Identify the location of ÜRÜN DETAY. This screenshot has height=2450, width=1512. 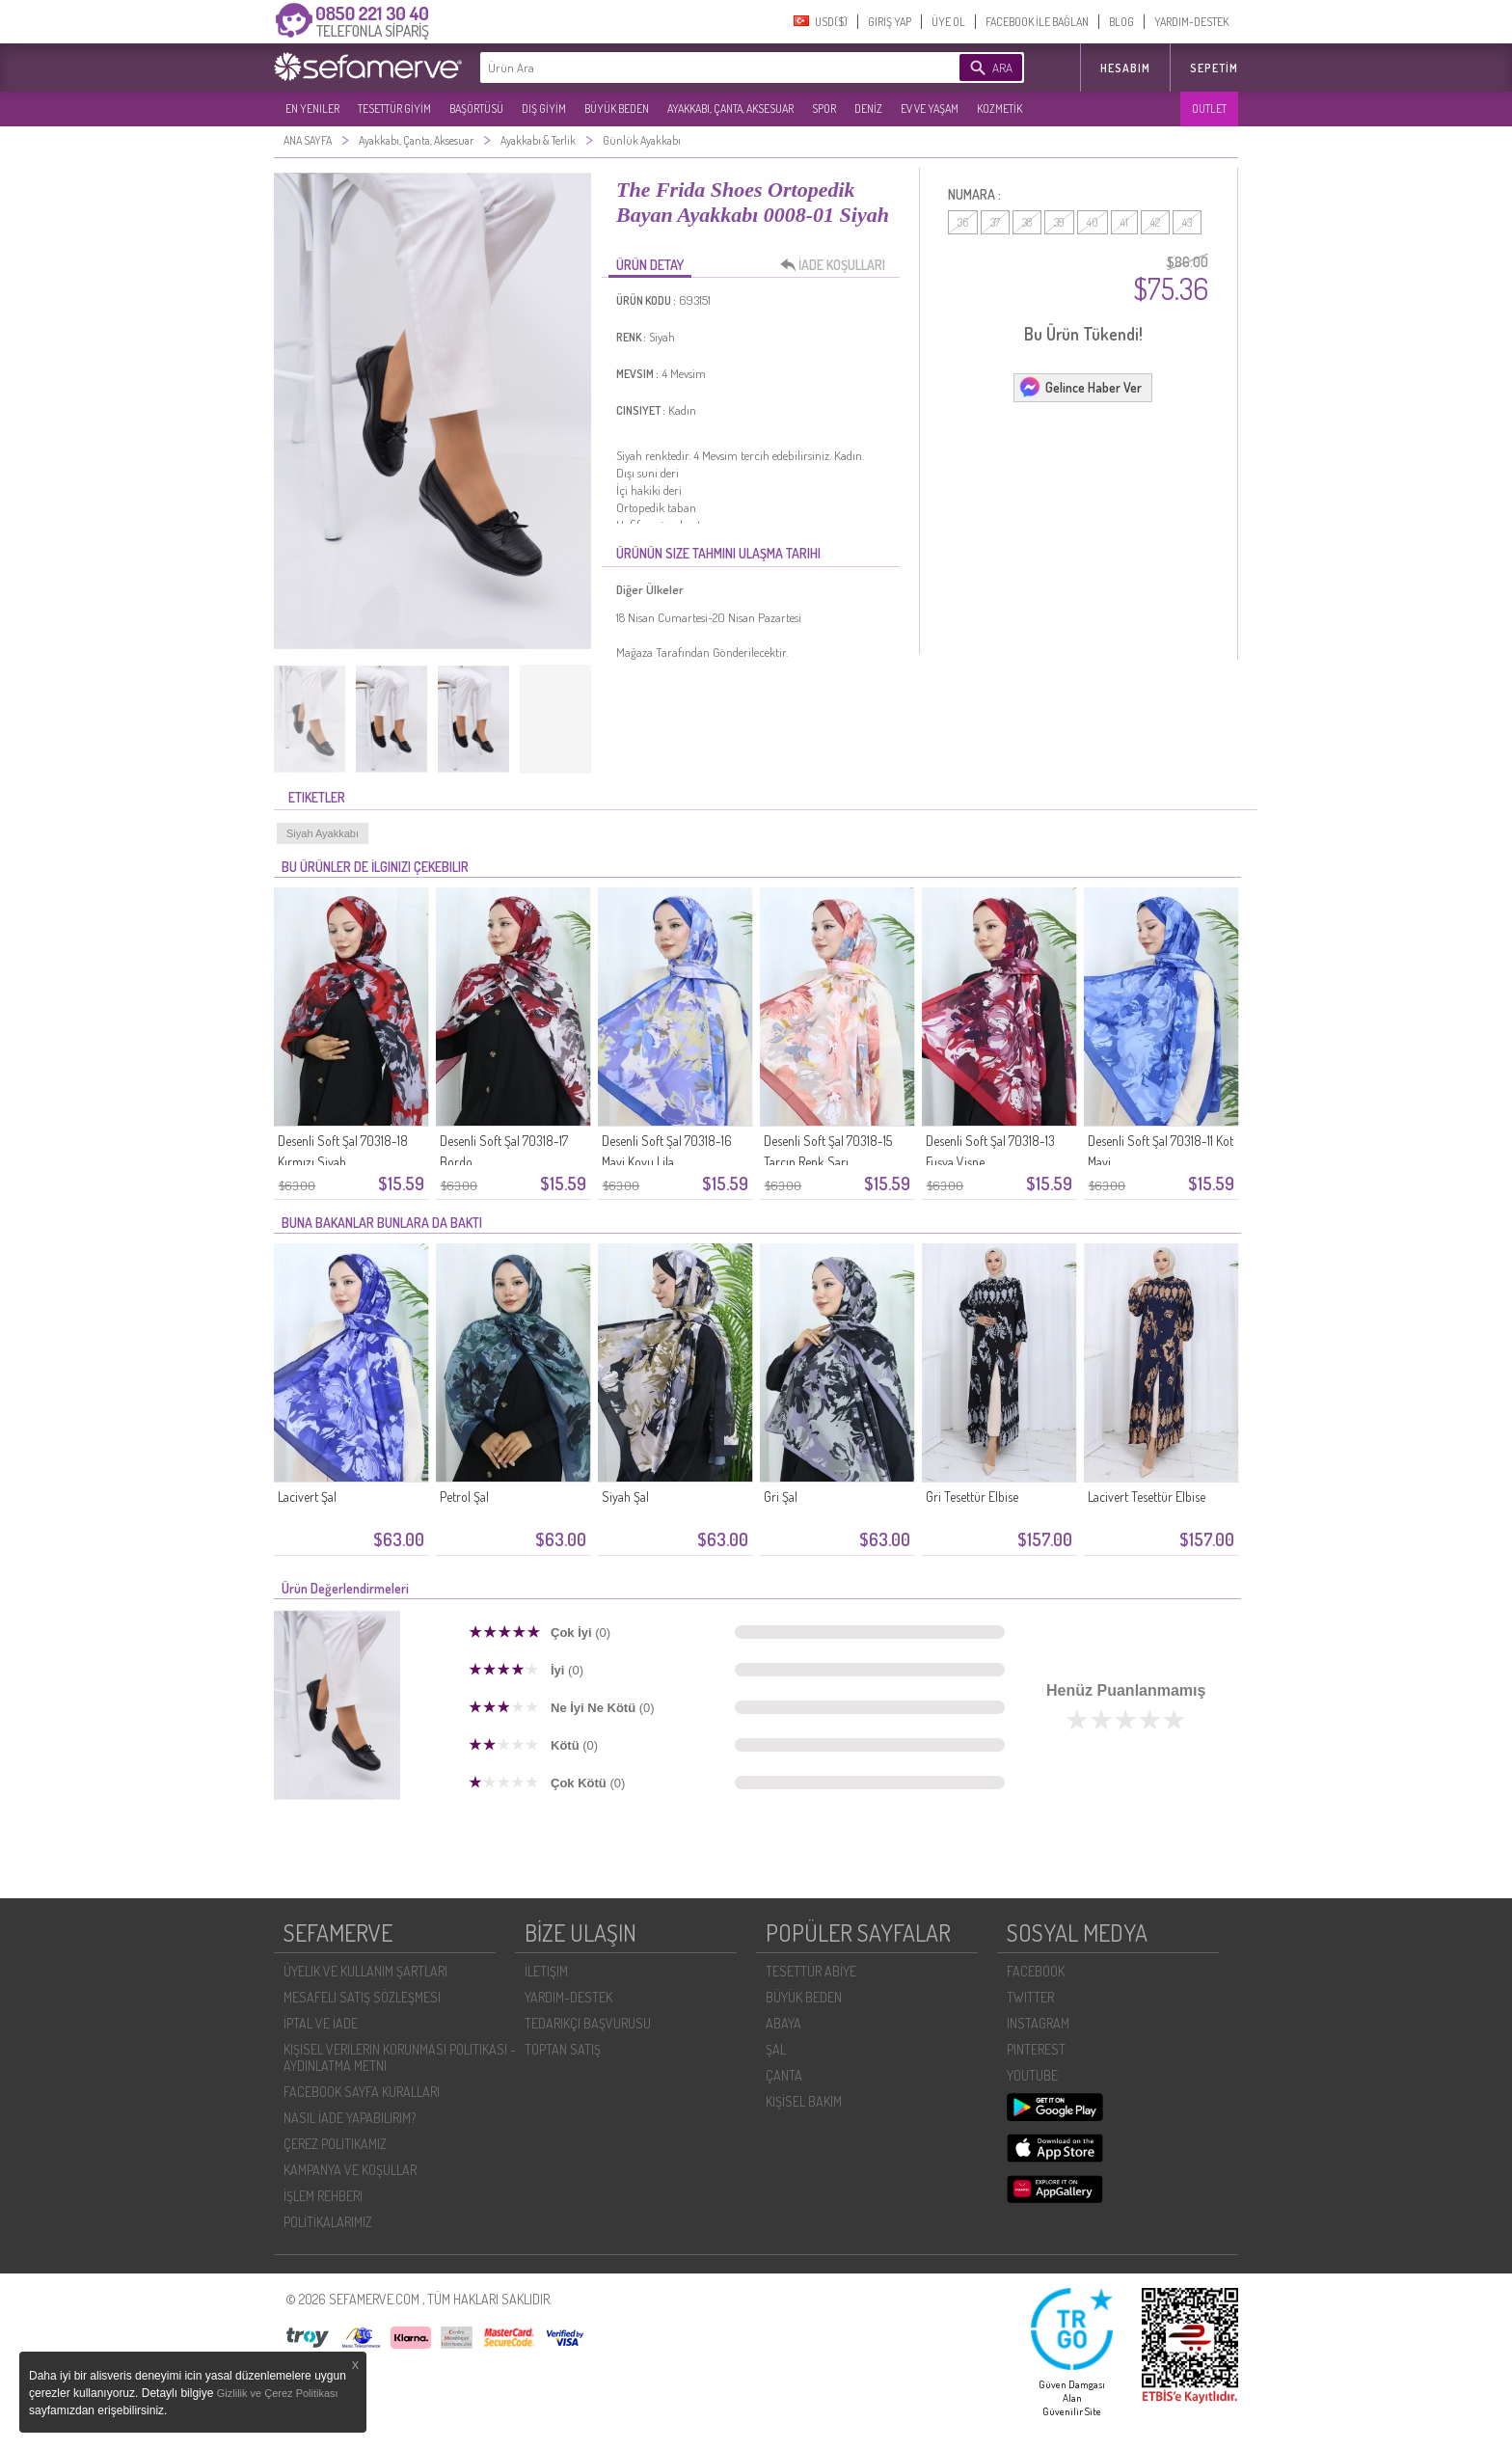
(650, 265).